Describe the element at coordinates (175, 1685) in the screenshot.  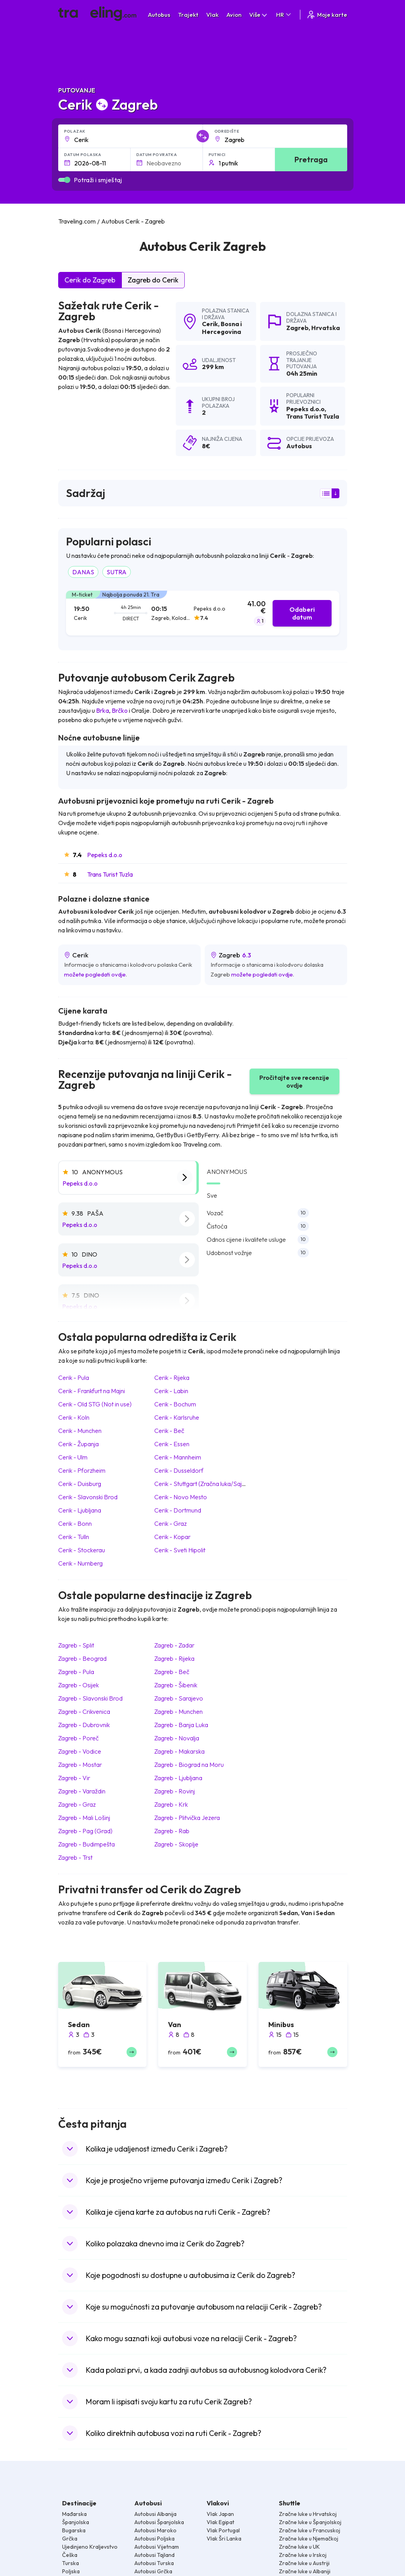
I see `Zagreb Šibenik` at that location.